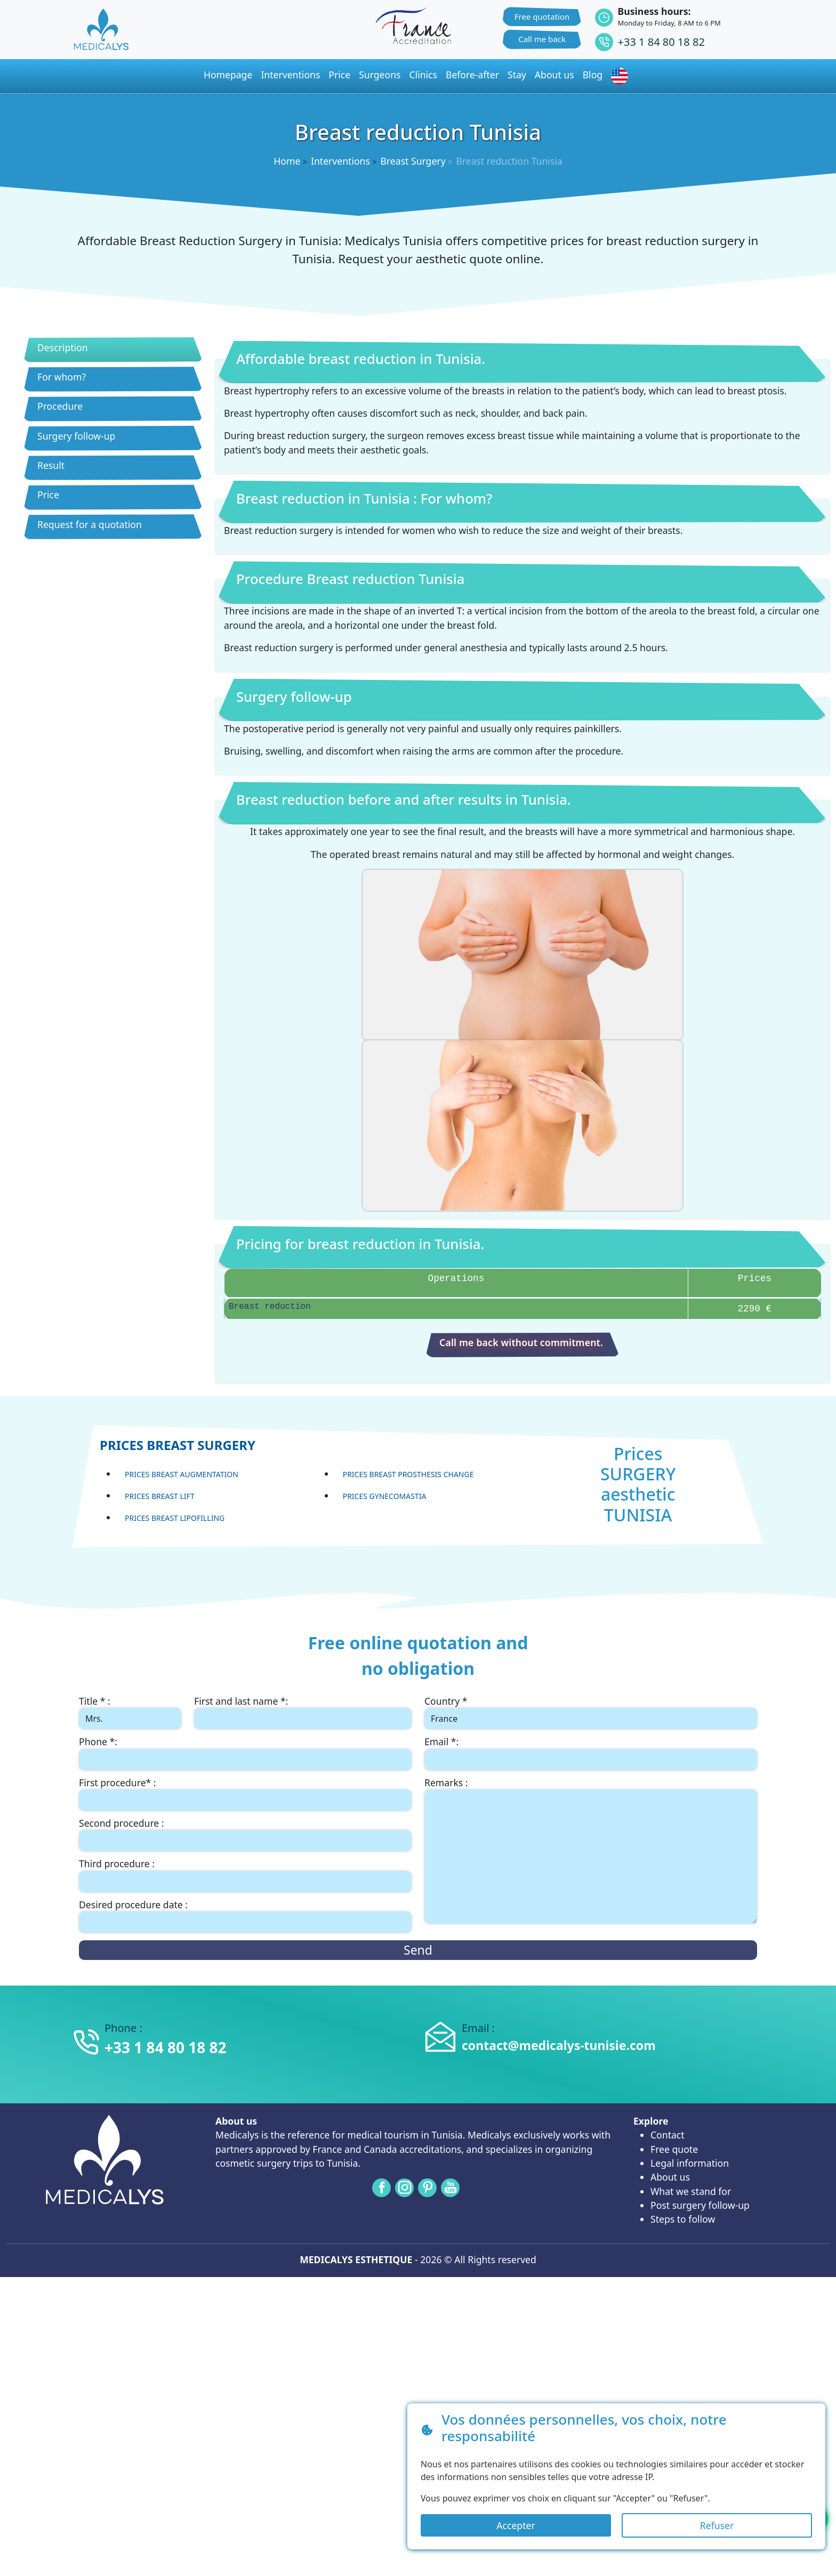 This screenshot has width=836, height=2576. I want to click on Stay [button], so click(517, 74).